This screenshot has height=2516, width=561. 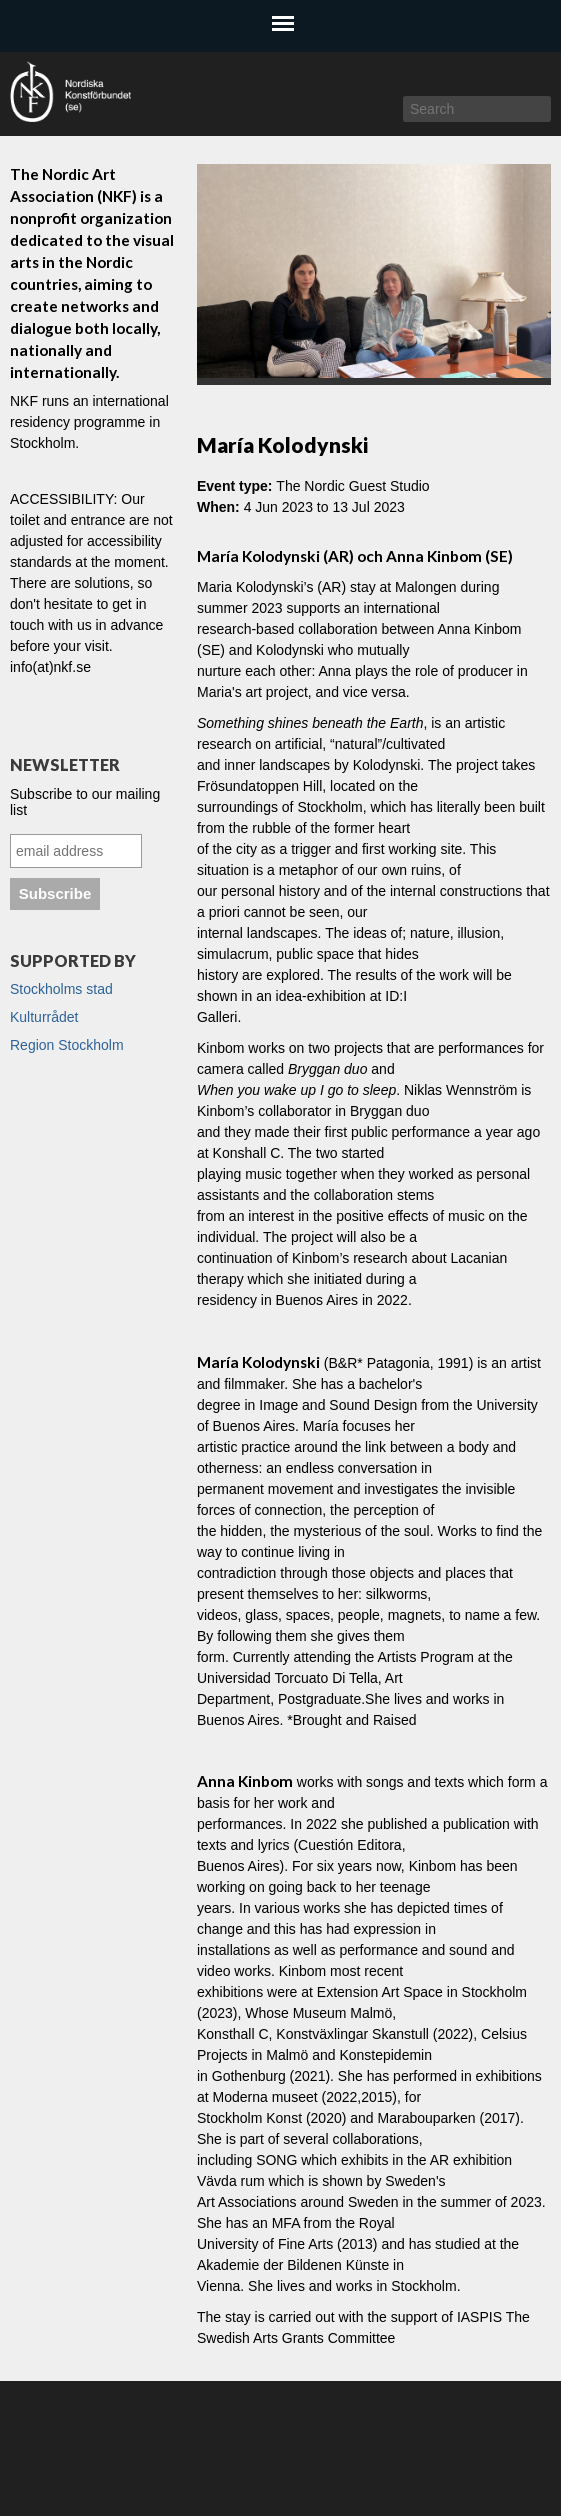 What do you see at coordinates (85, 802) in the screenshot?
I see `Subscribe to our mailing list` at bounding box center [85, 802].